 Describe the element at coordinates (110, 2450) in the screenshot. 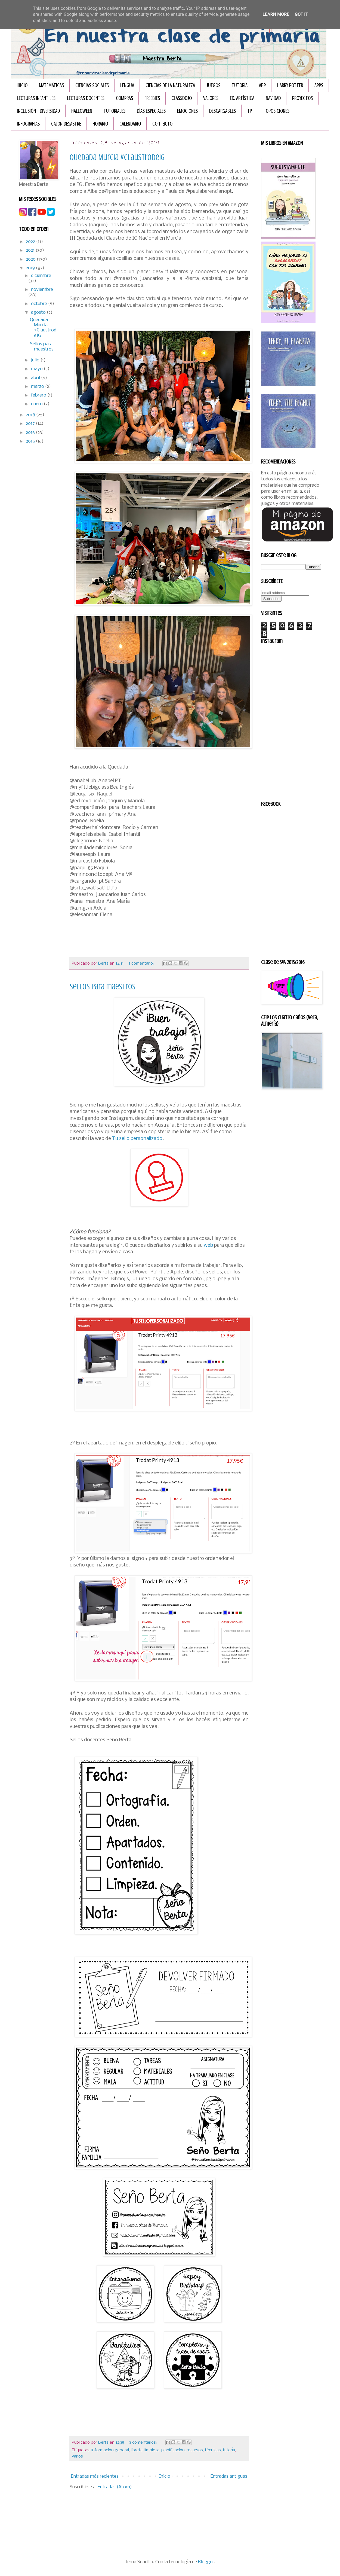

I see `información general` at that location.